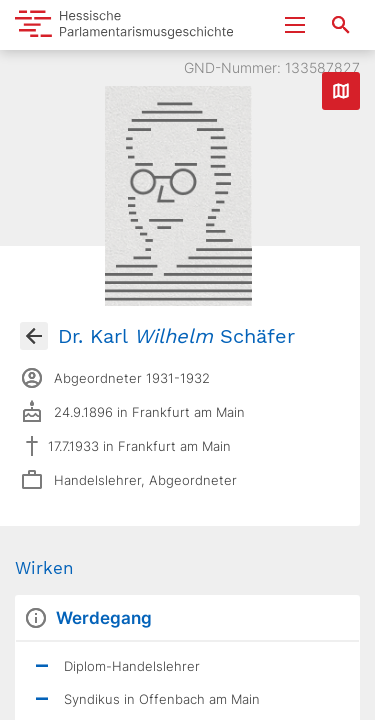 This screenshot has height=720, width=375. Describe the element at coordinates (34, 336) in the screenshot. I see `[Gehe zur Abgeordnetenübersicht]` at that location.